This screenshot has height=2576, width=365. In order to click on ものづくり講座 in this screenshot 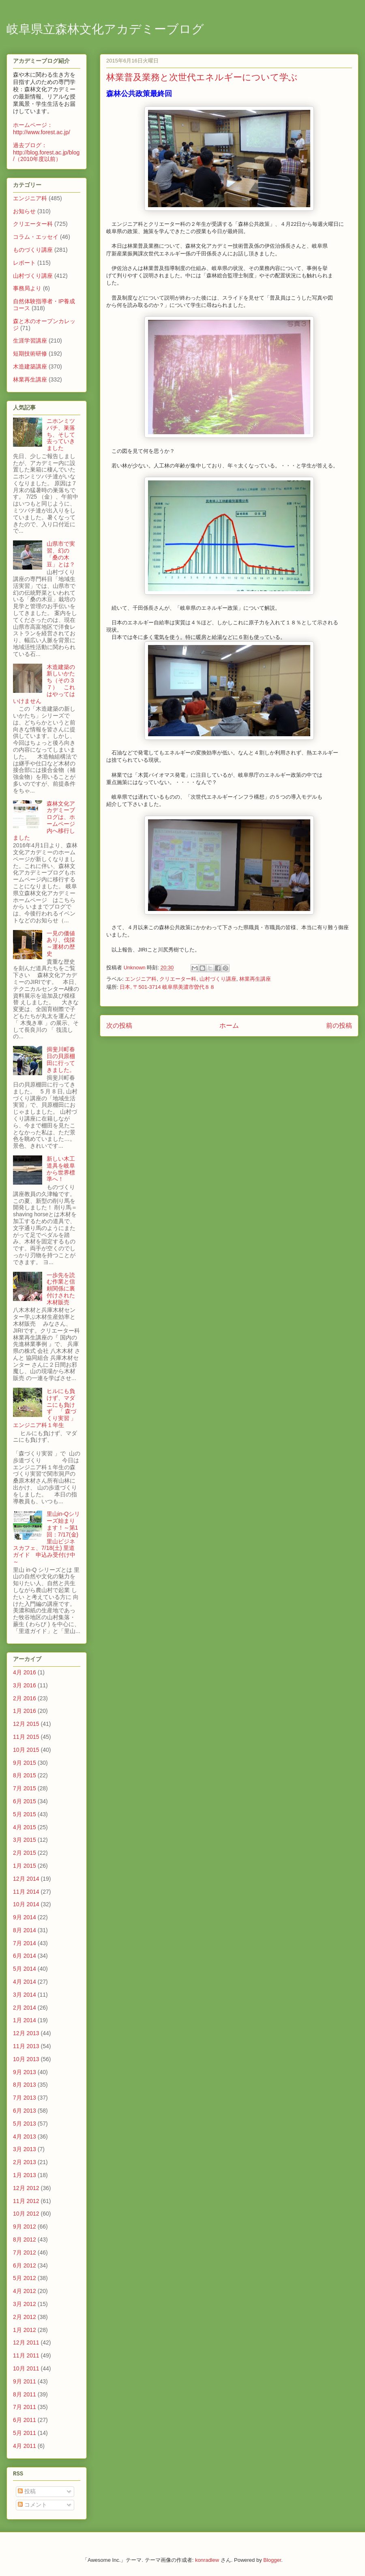, I will do `click(33, 249)`.